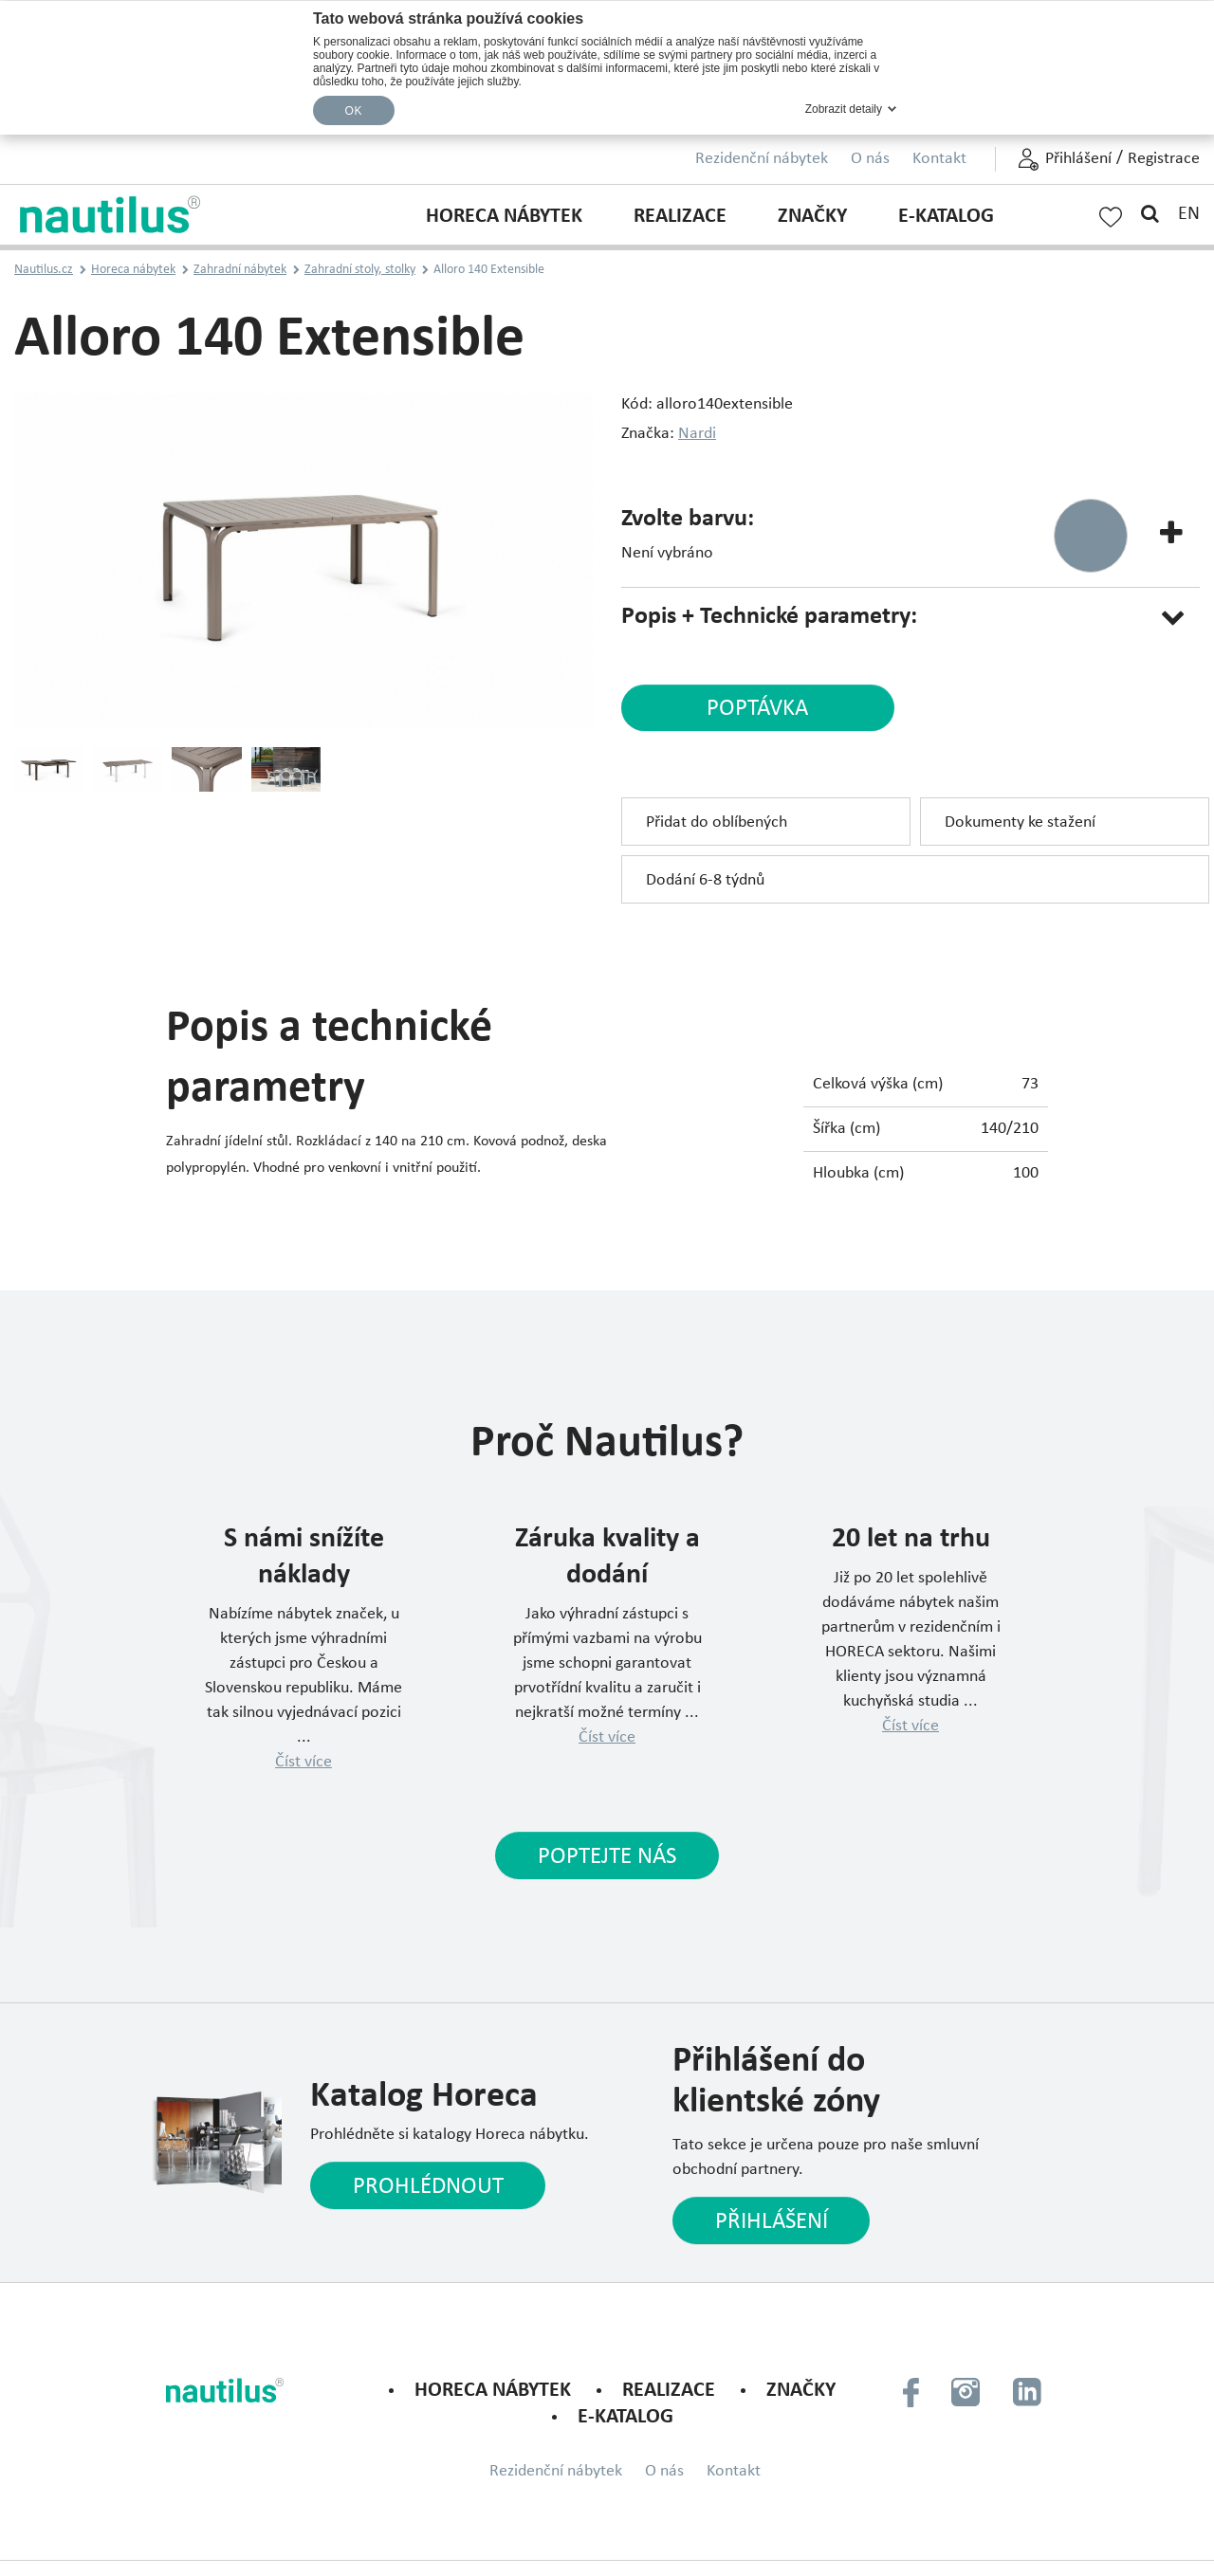  What do you see at coordinates (946, 217) in the screenshot?
I see `E-KATALOG` at bounding box center [946, 217].